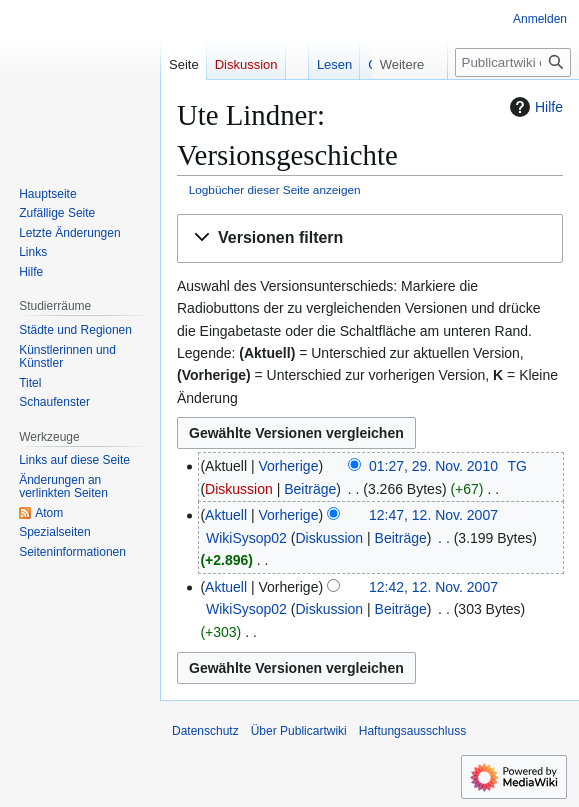 The width and height of the screenshot is (579, 807). I want to click on Vorherige, so click(289, 466).